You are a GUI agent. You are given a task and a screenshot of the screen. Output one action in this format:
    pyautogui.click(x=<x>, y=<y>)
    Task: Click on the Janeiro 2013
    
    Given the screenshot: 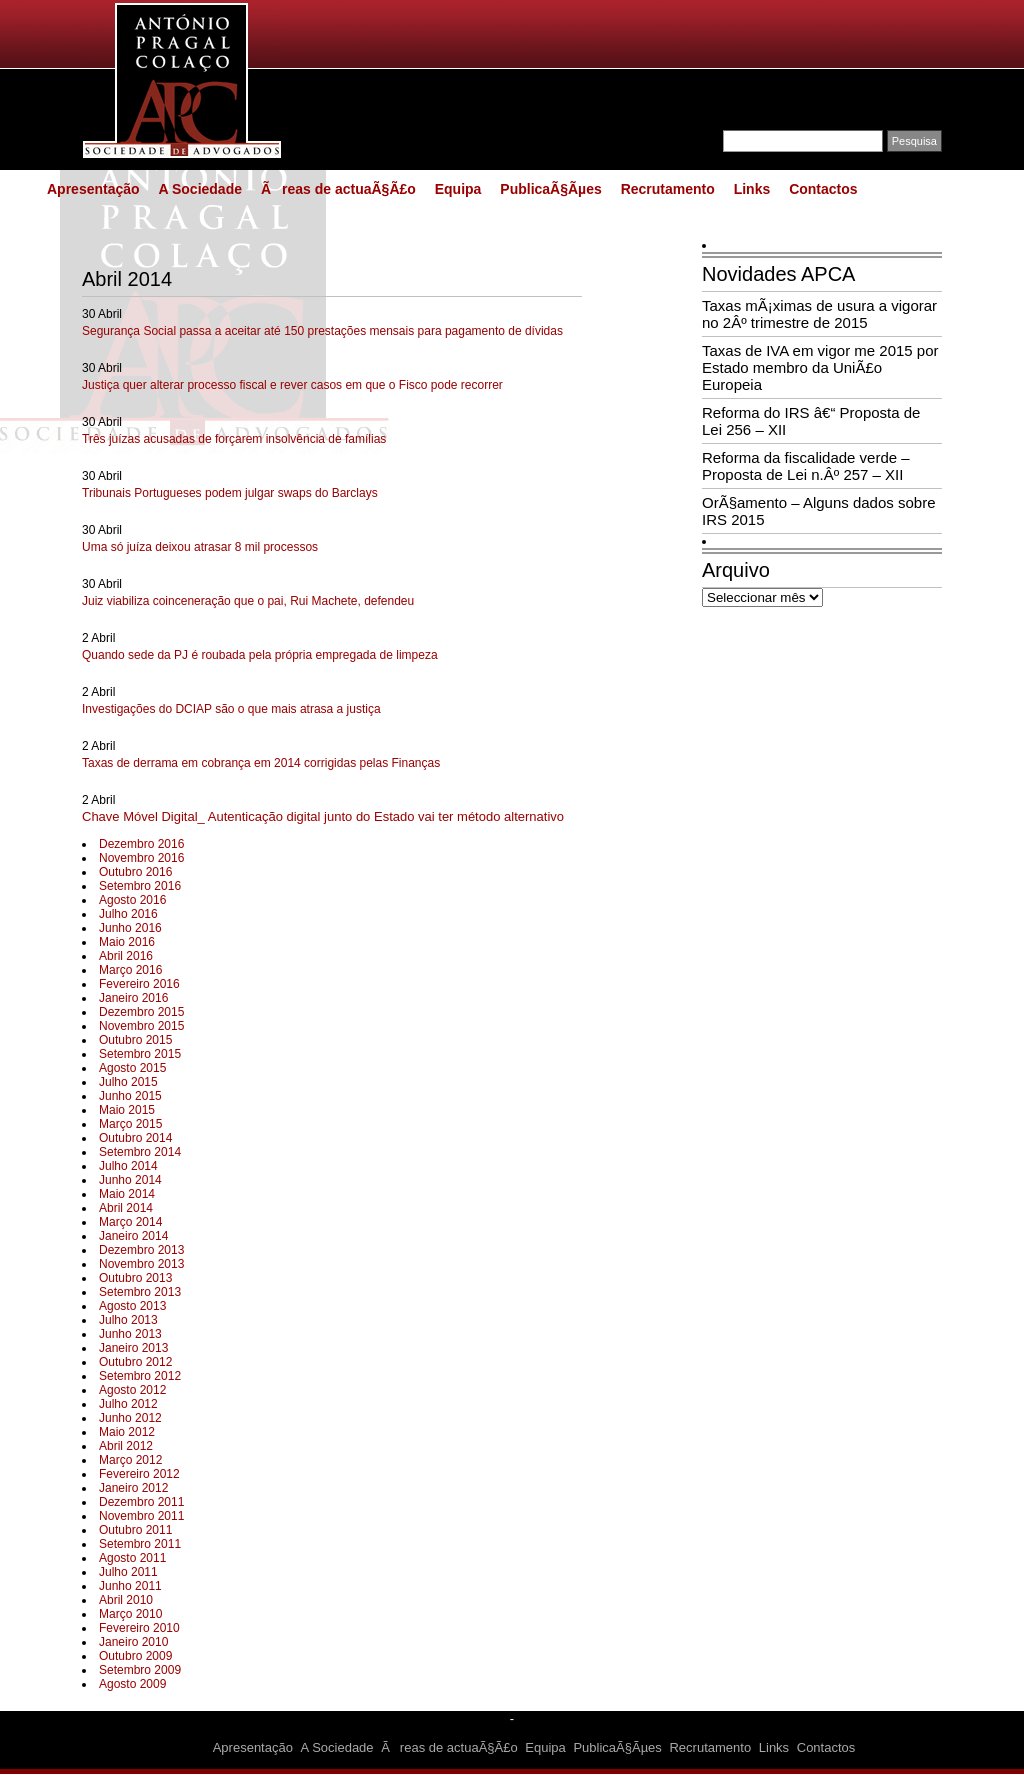 What is the action you would take?
    pyautogui.click(x=133, y=1348)
    